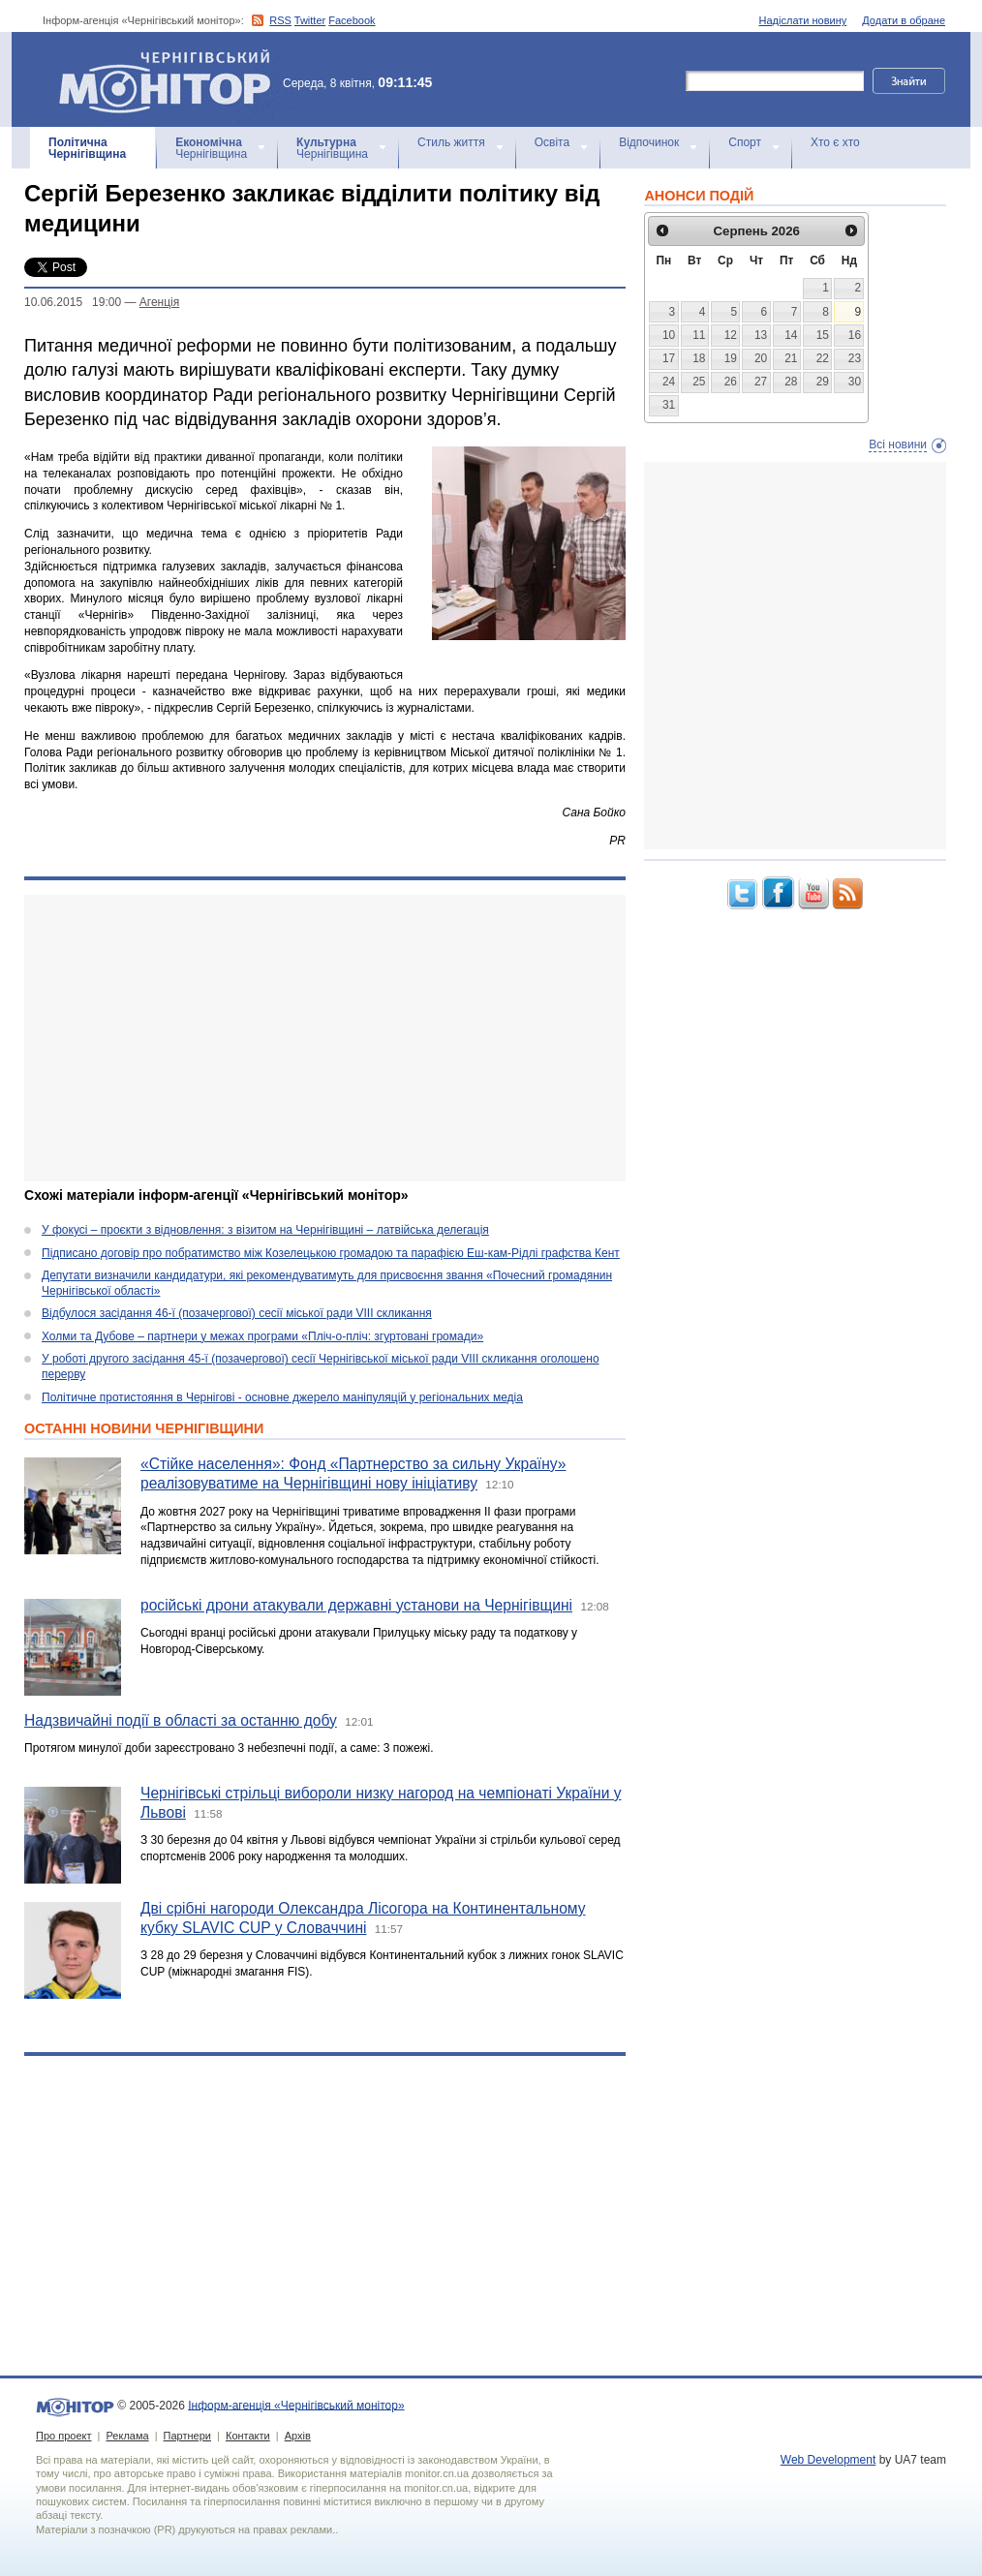 Image resolution: width=982 pixels, height=2576 pixels. I want to click on 23, so click(854, 358).